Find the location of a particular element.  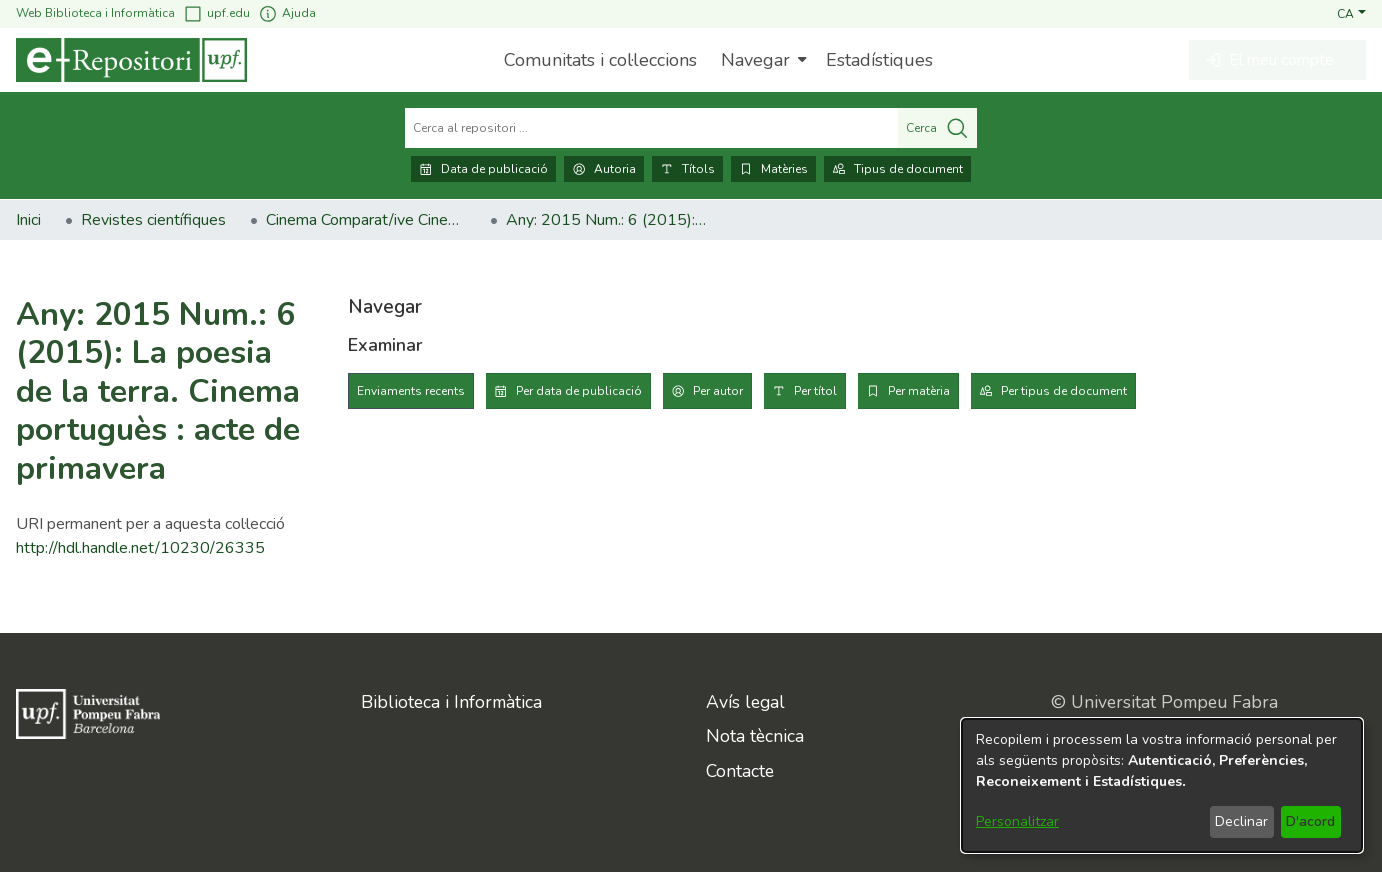

Personalitzar is located at coordinates (1017, 821).